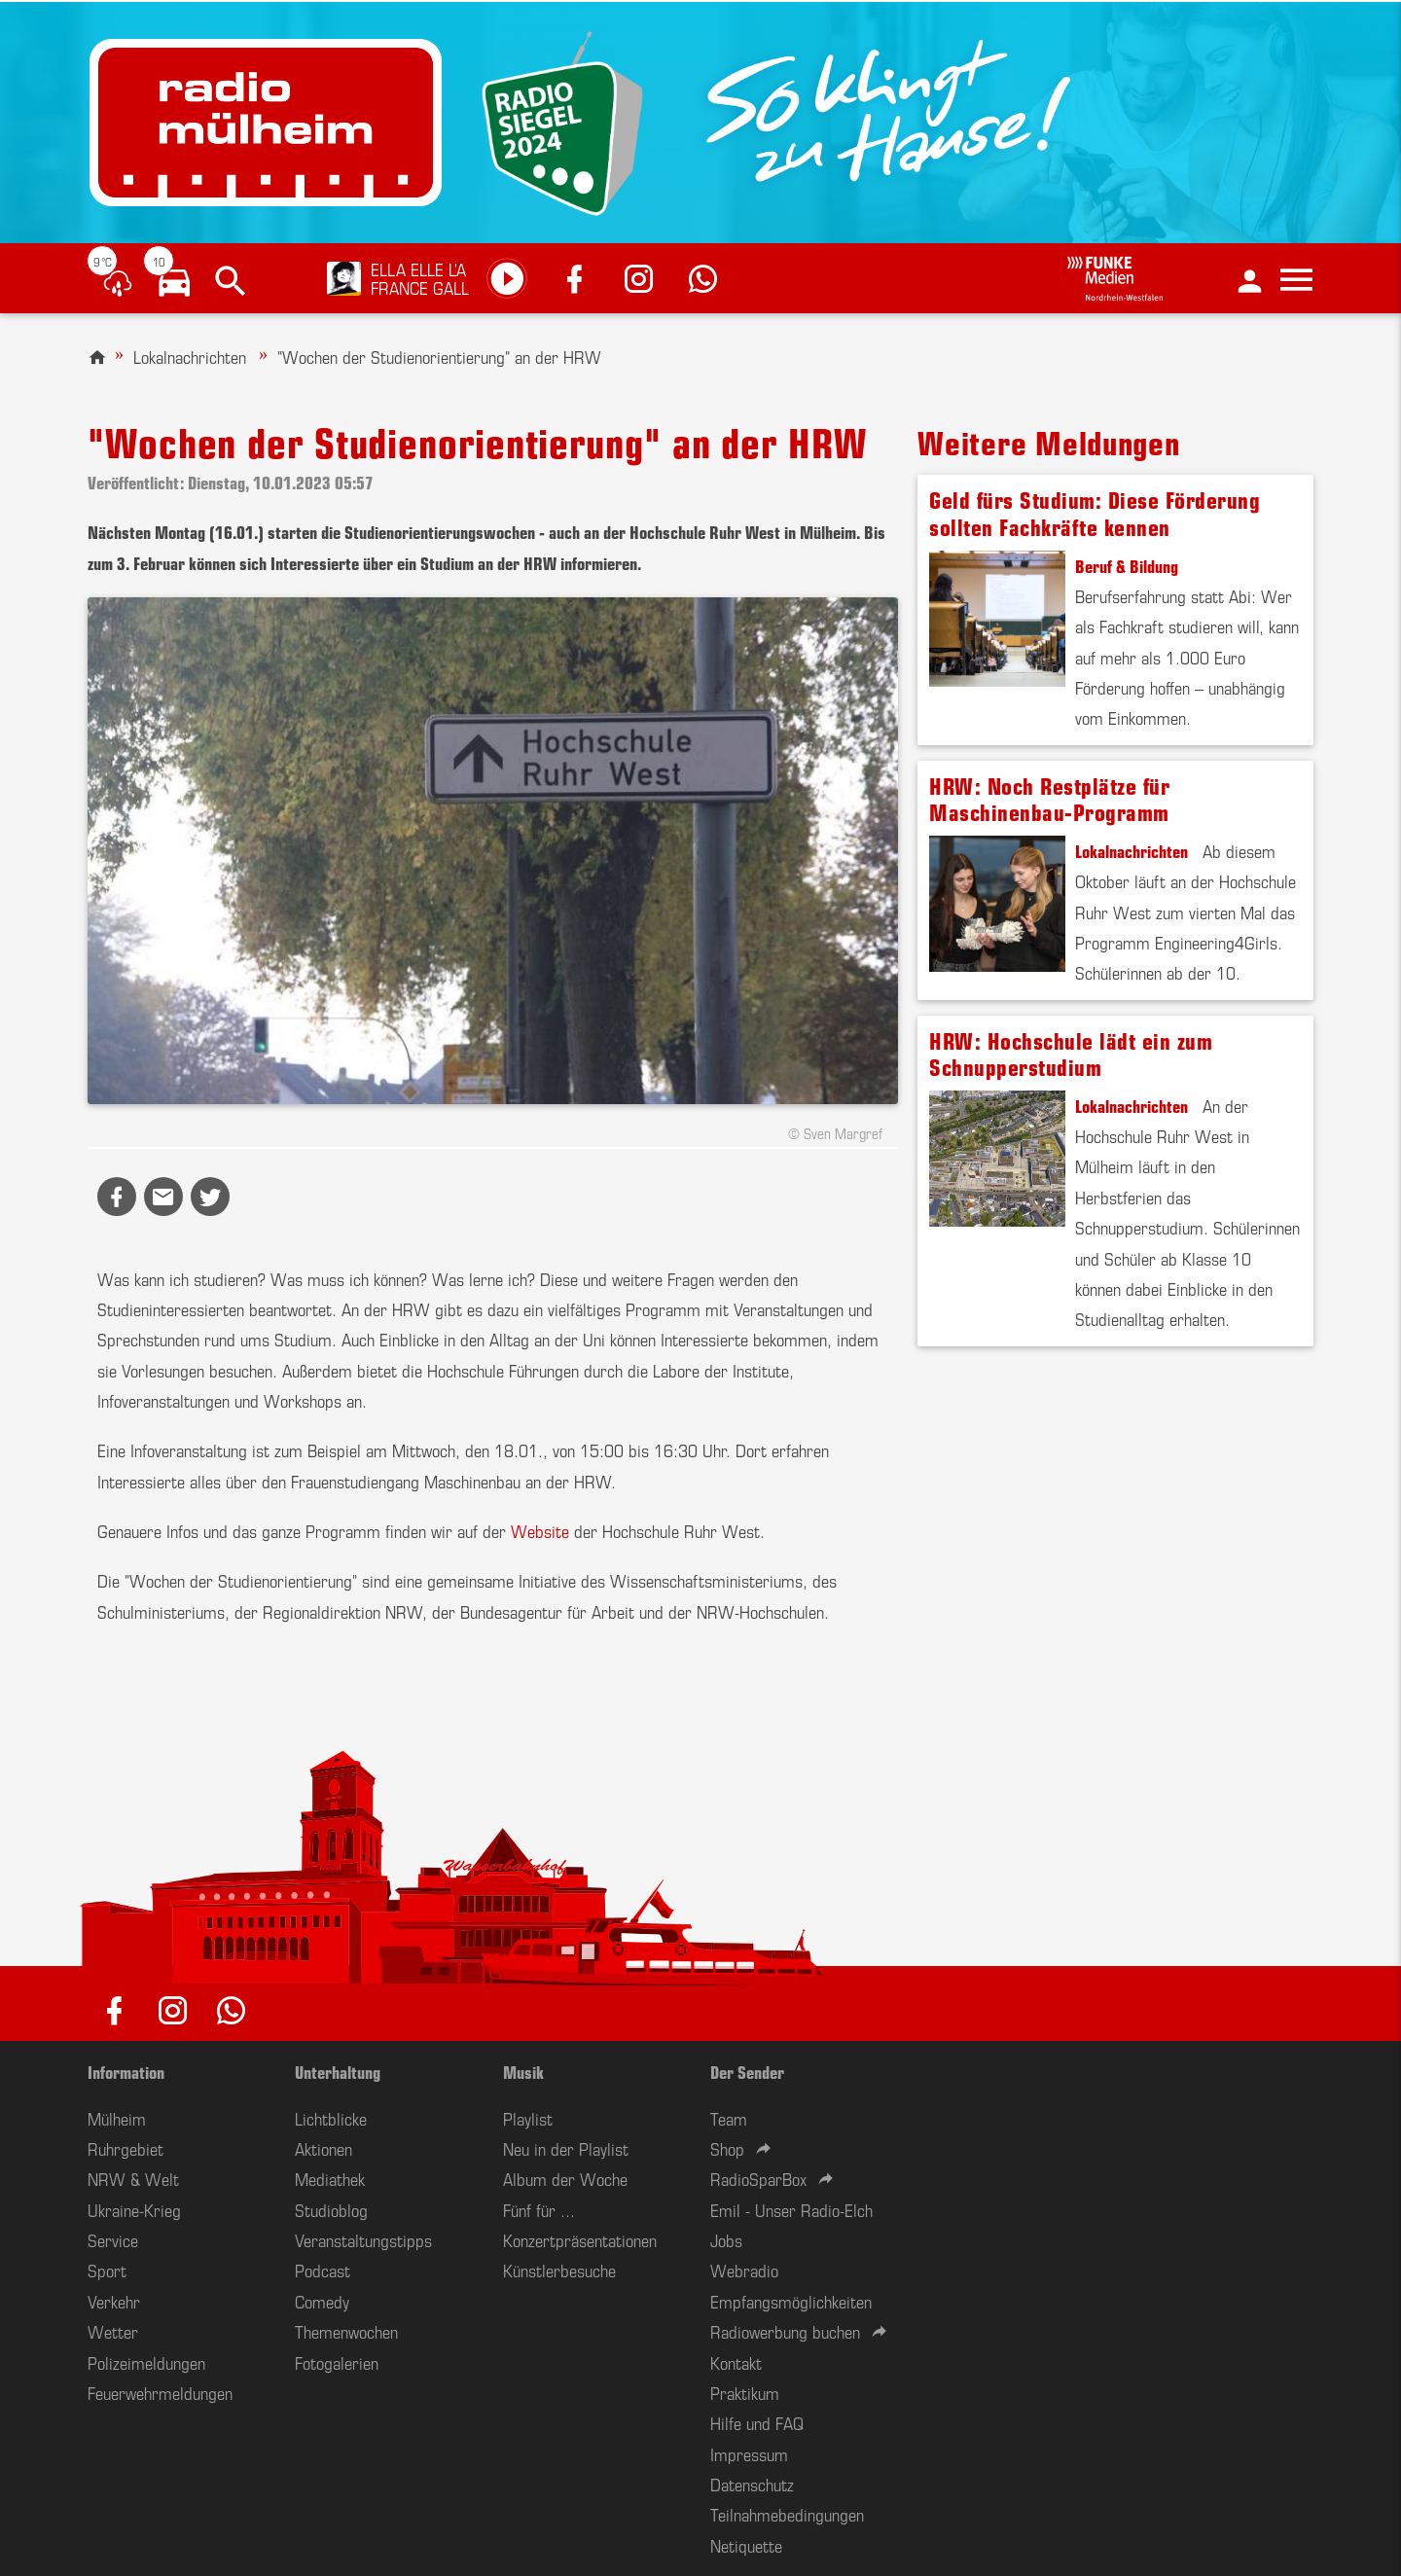 The height and width of the screenshot is (2576, 1401). What do you see at coordinates (1126, 565) in the screenshot?
I see `Beruf & Bildung` at bounding box center [1126, 565].